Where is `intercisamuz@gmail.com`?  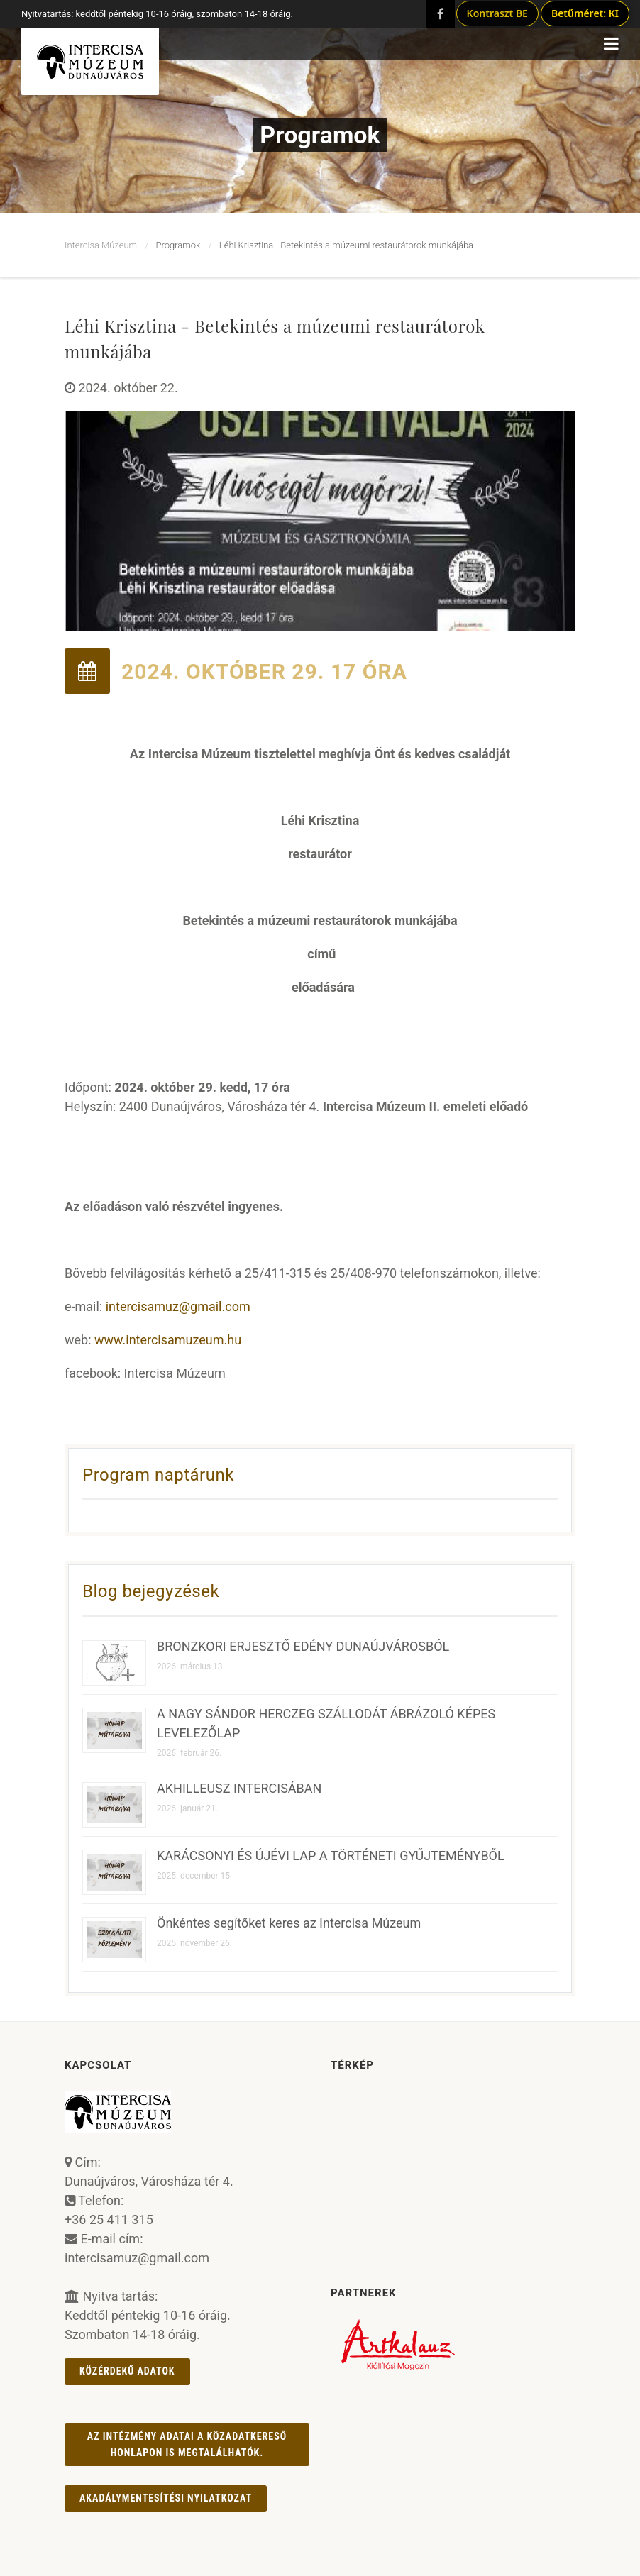 intercisamuz@gmail.com is located at coordinates (178, 1306).